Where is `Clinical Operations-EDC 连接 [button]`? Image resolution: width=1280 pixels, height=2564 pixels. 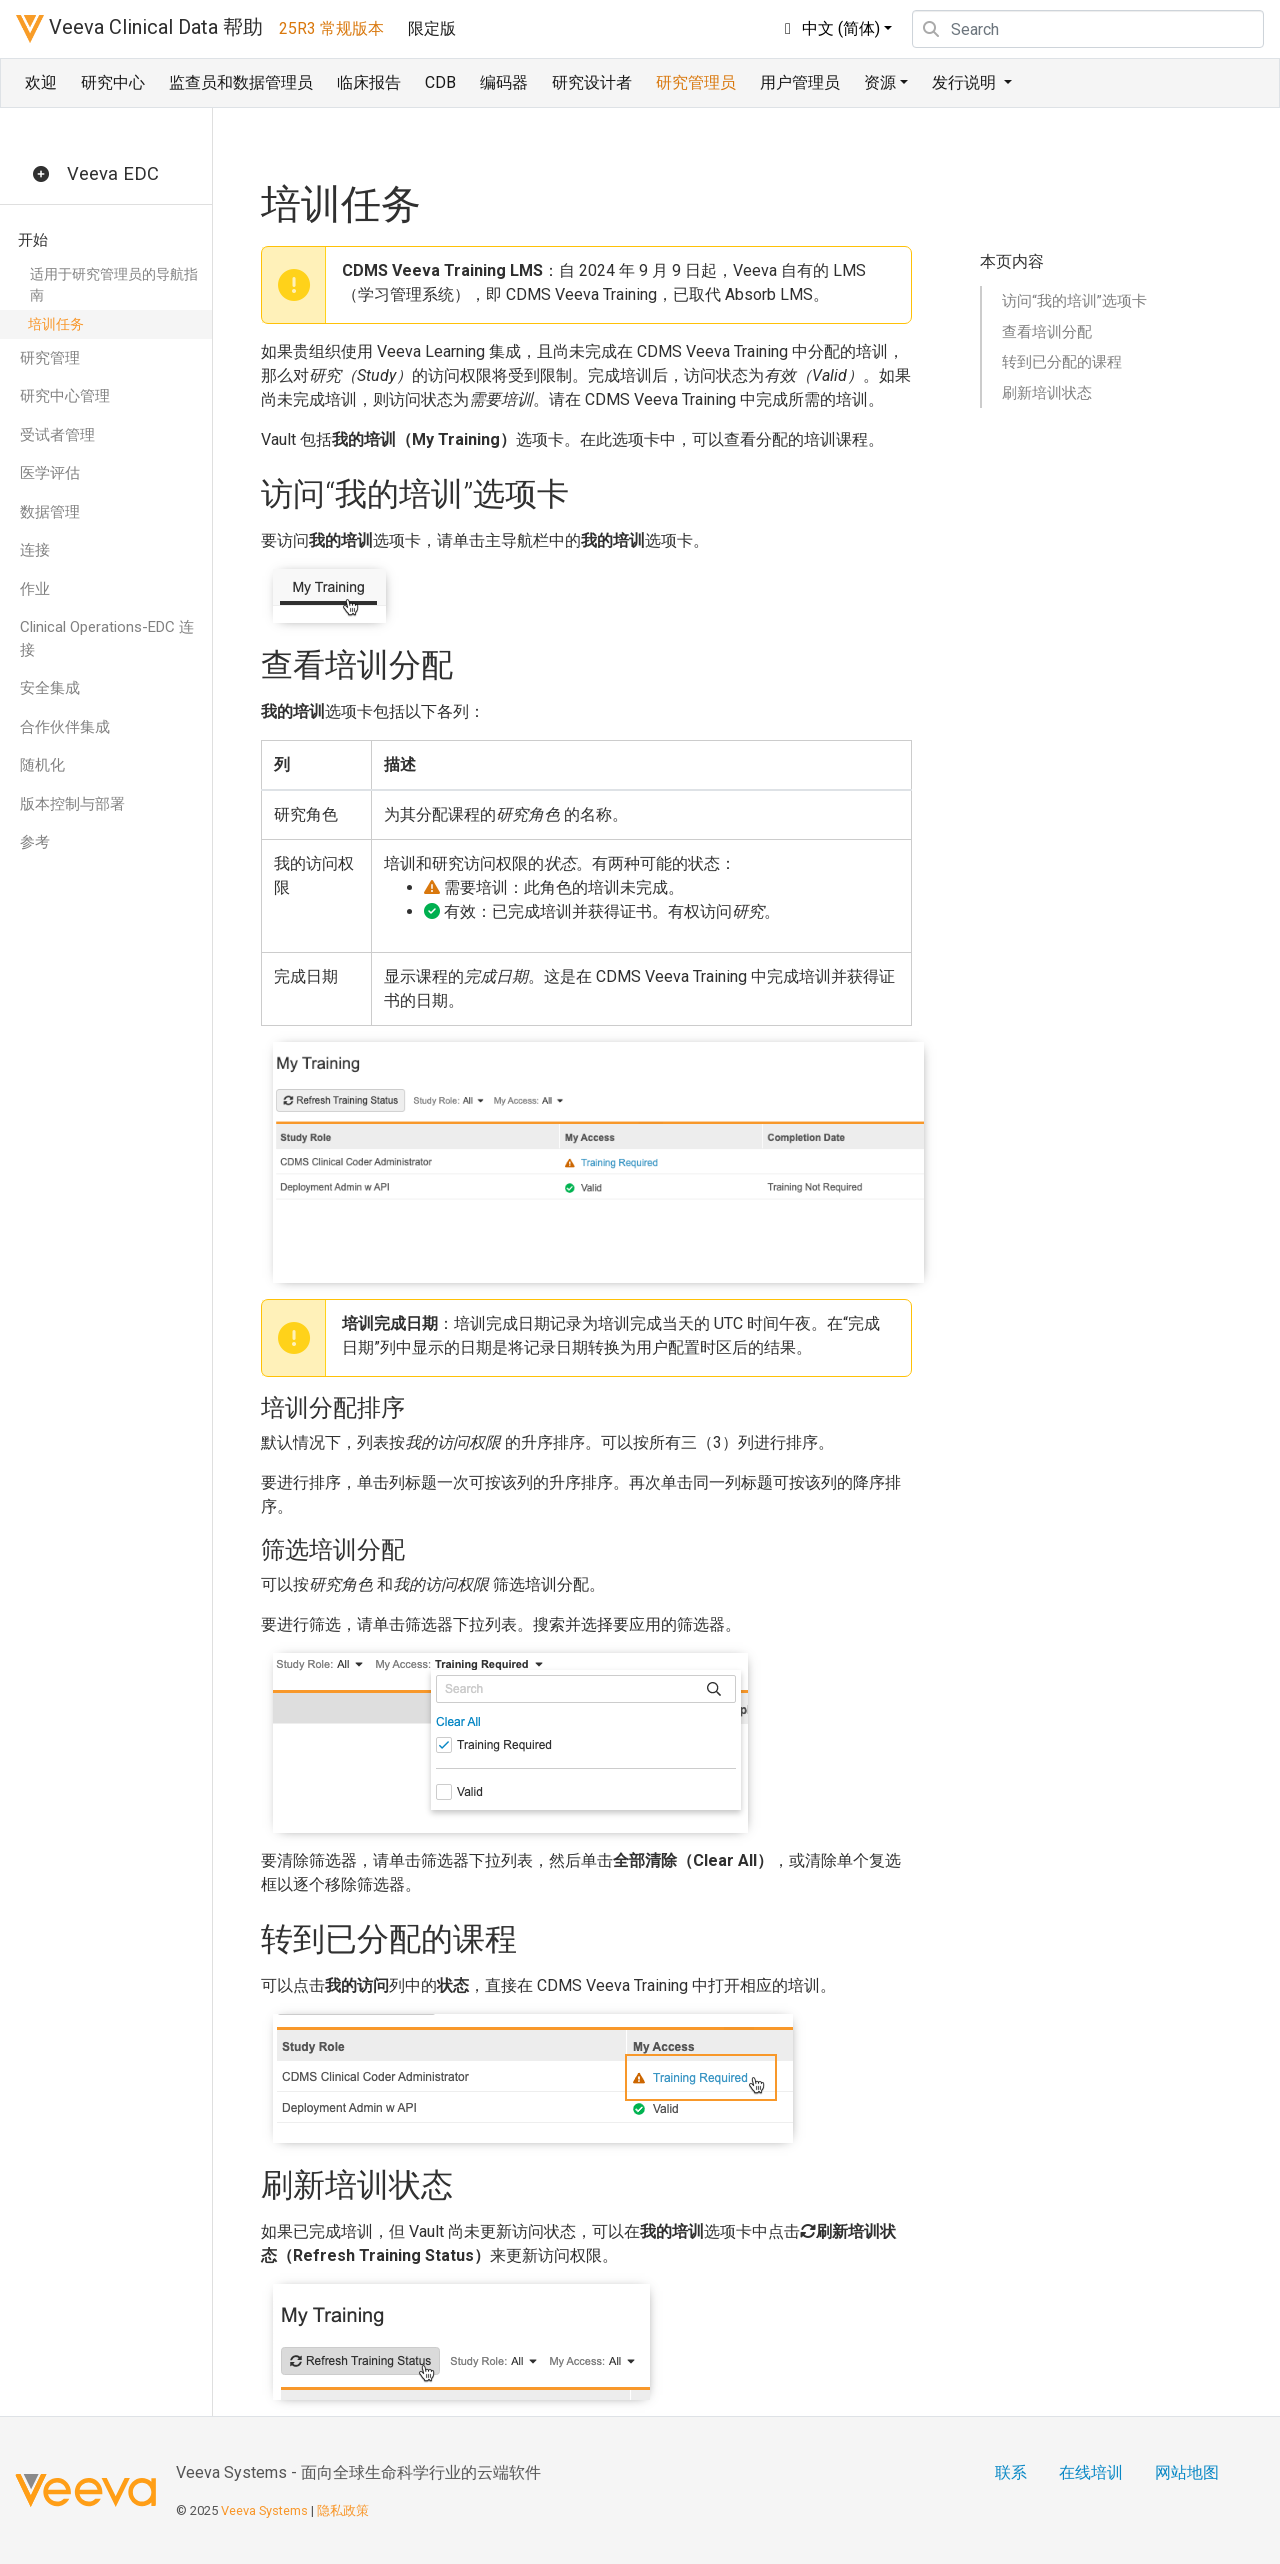 Clinical Operations-EDC 连接 [button] is located at coordinates (107, 638).